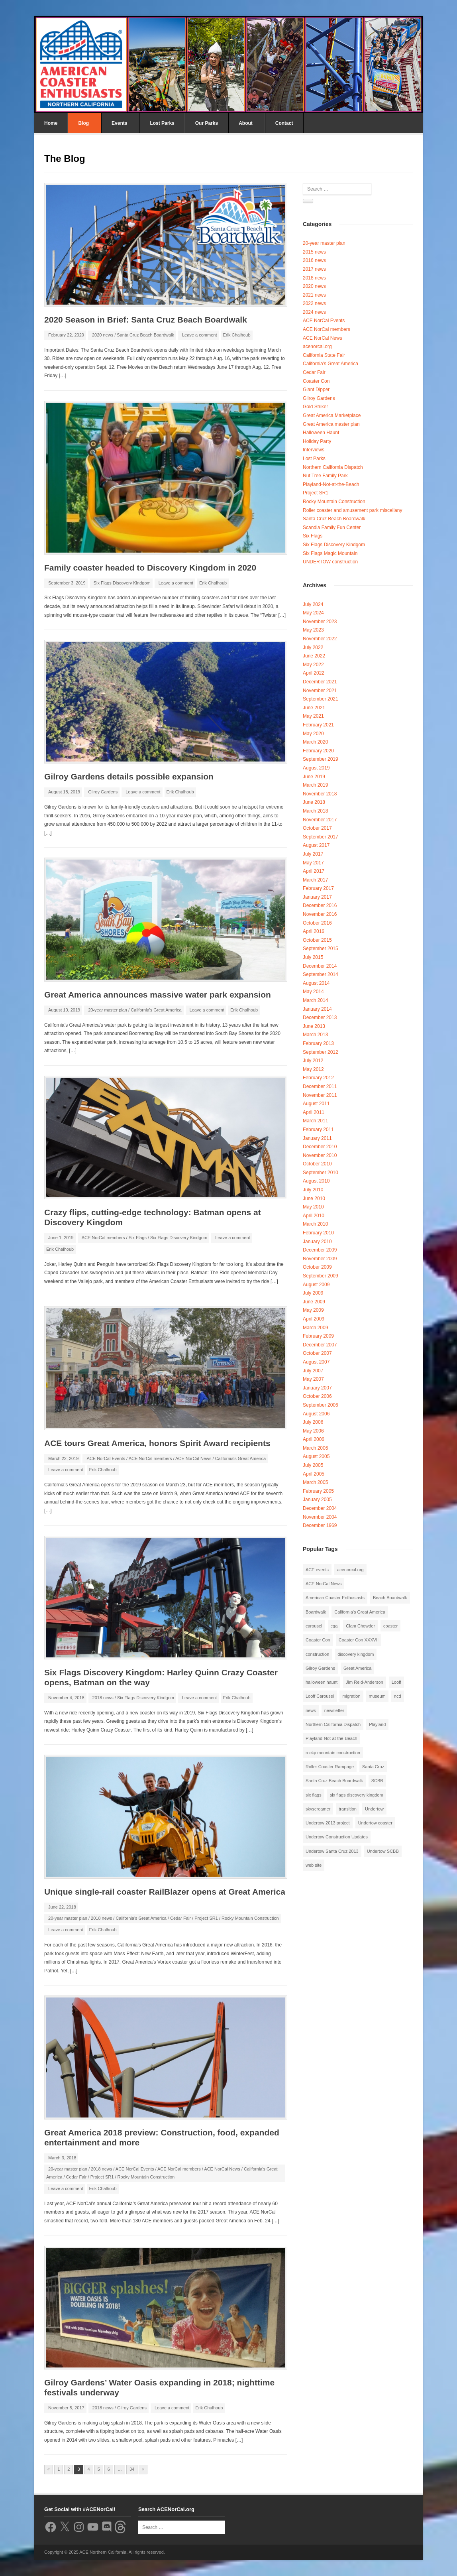 The height and width of the screenshot is (2576, 457). I want to click on April 2005, so click(313, 1474).